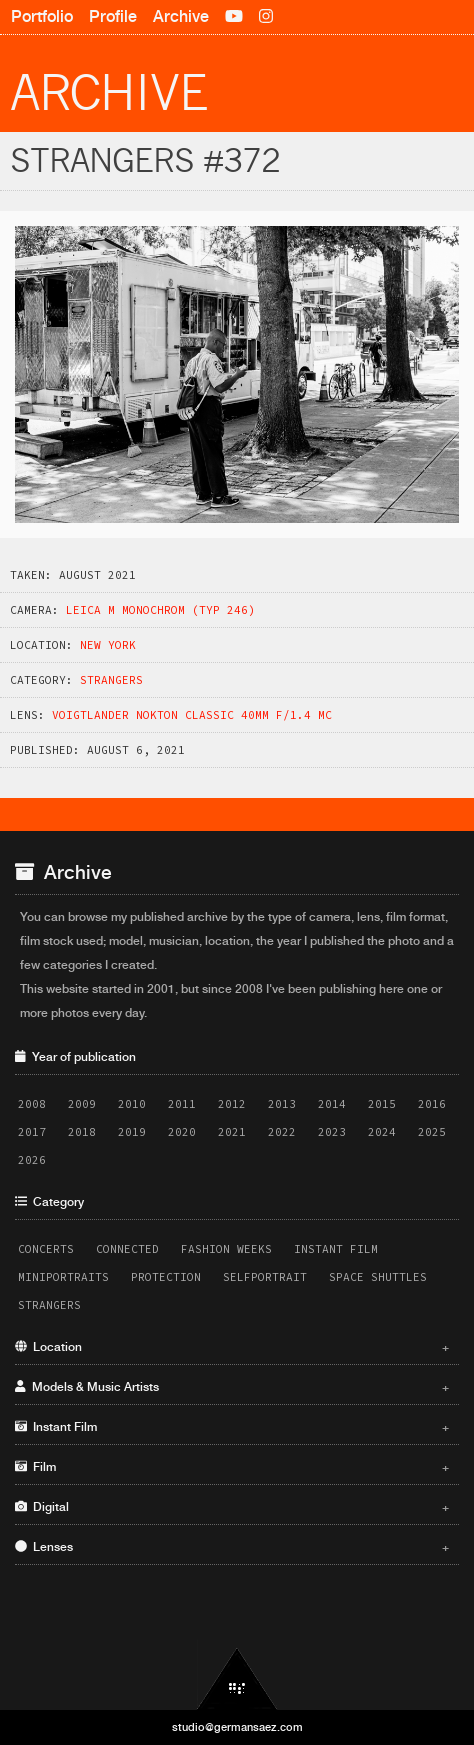 The width and height of the screenshot is (474, 1745). What do you see at coordinates (166, 1277) in the screenshot?
I see `Protection` at bounding box center [166, 1277].